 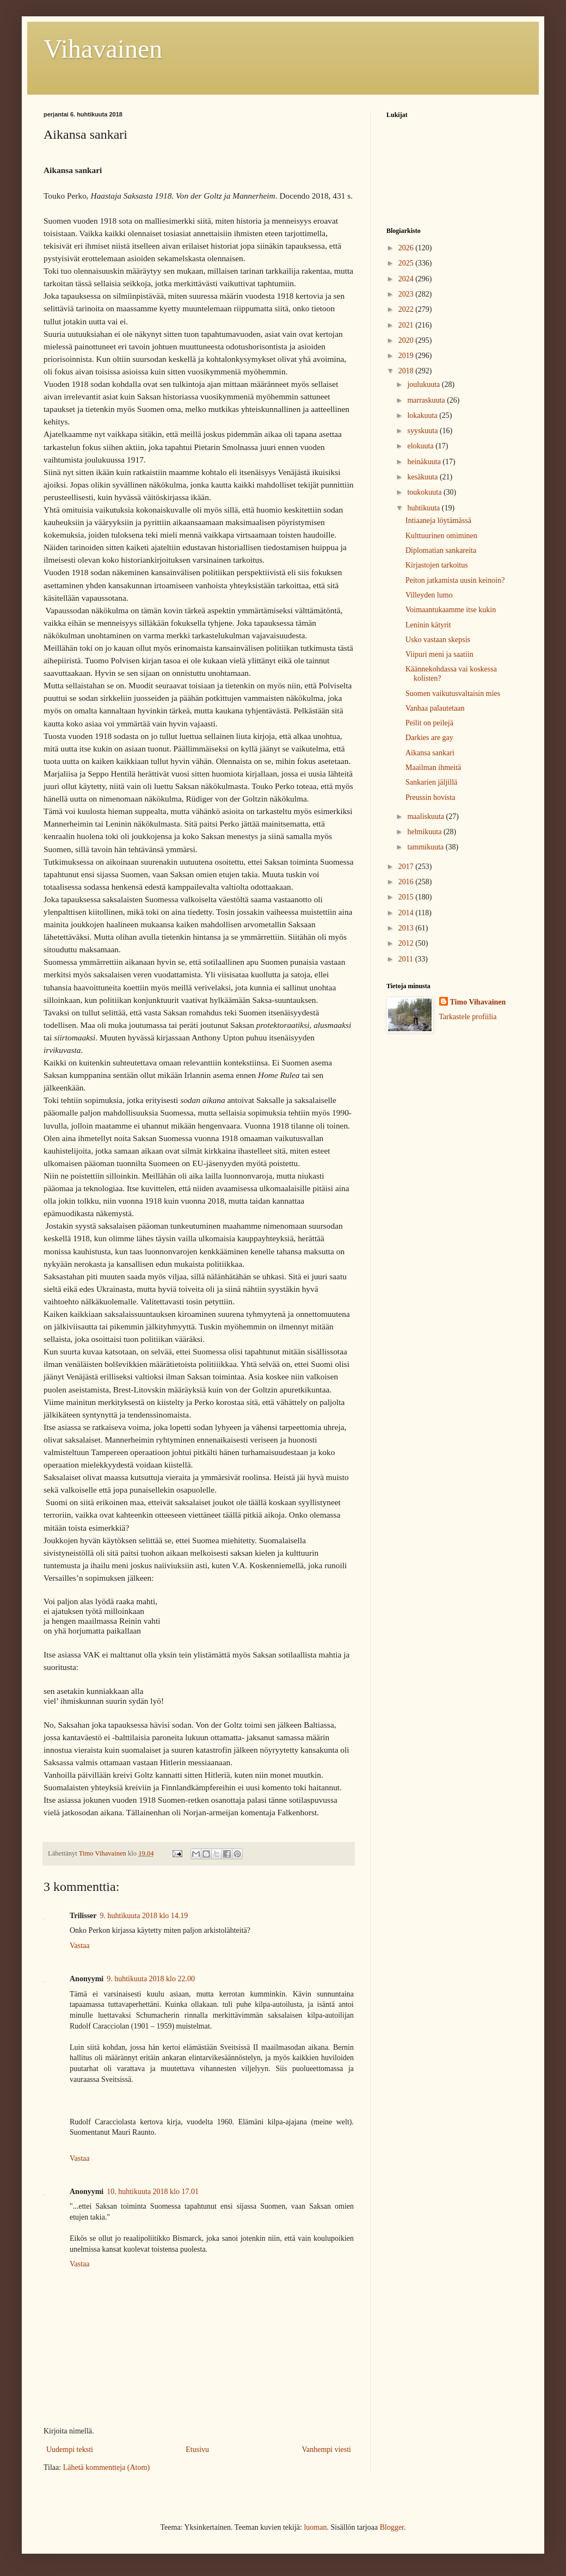 I want to click on Viipuri meni ja saatiin, so click(x=439, y=654).